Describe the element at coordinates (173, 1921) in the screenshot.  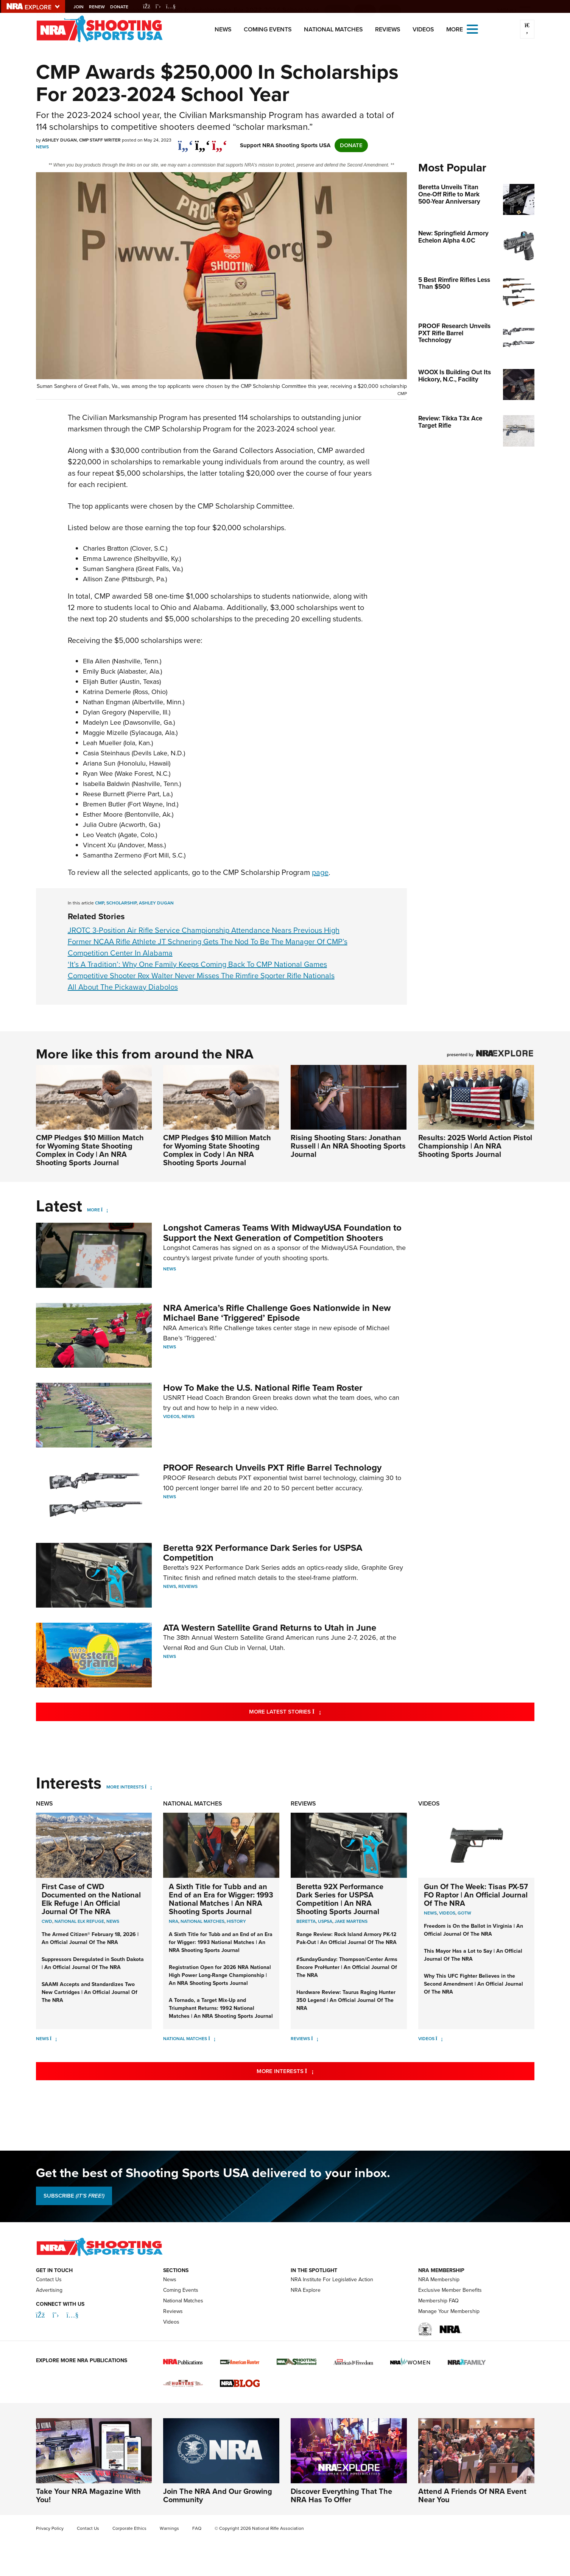
I see `nra` at that location.